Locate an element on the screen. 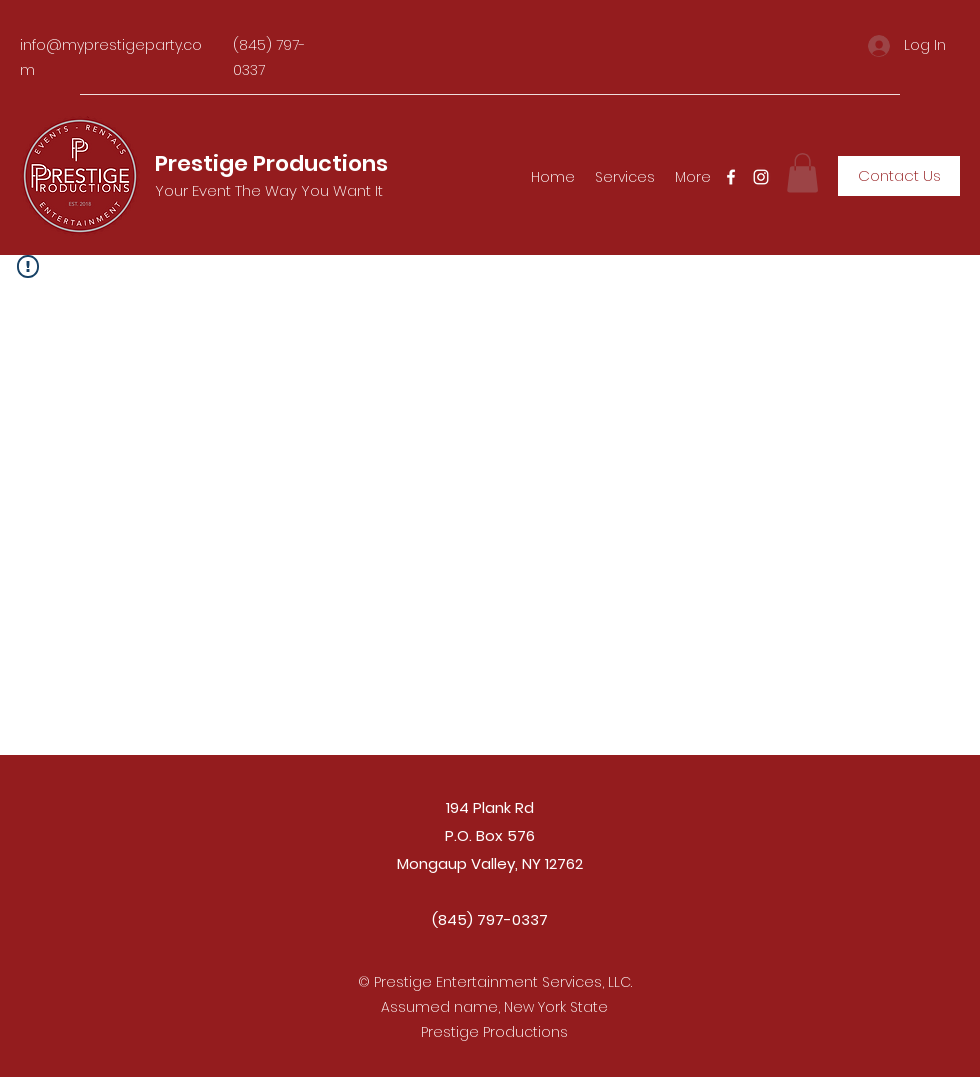 This screenshot has width=980, height=1077. [button] is located at coordinates (802, 172).